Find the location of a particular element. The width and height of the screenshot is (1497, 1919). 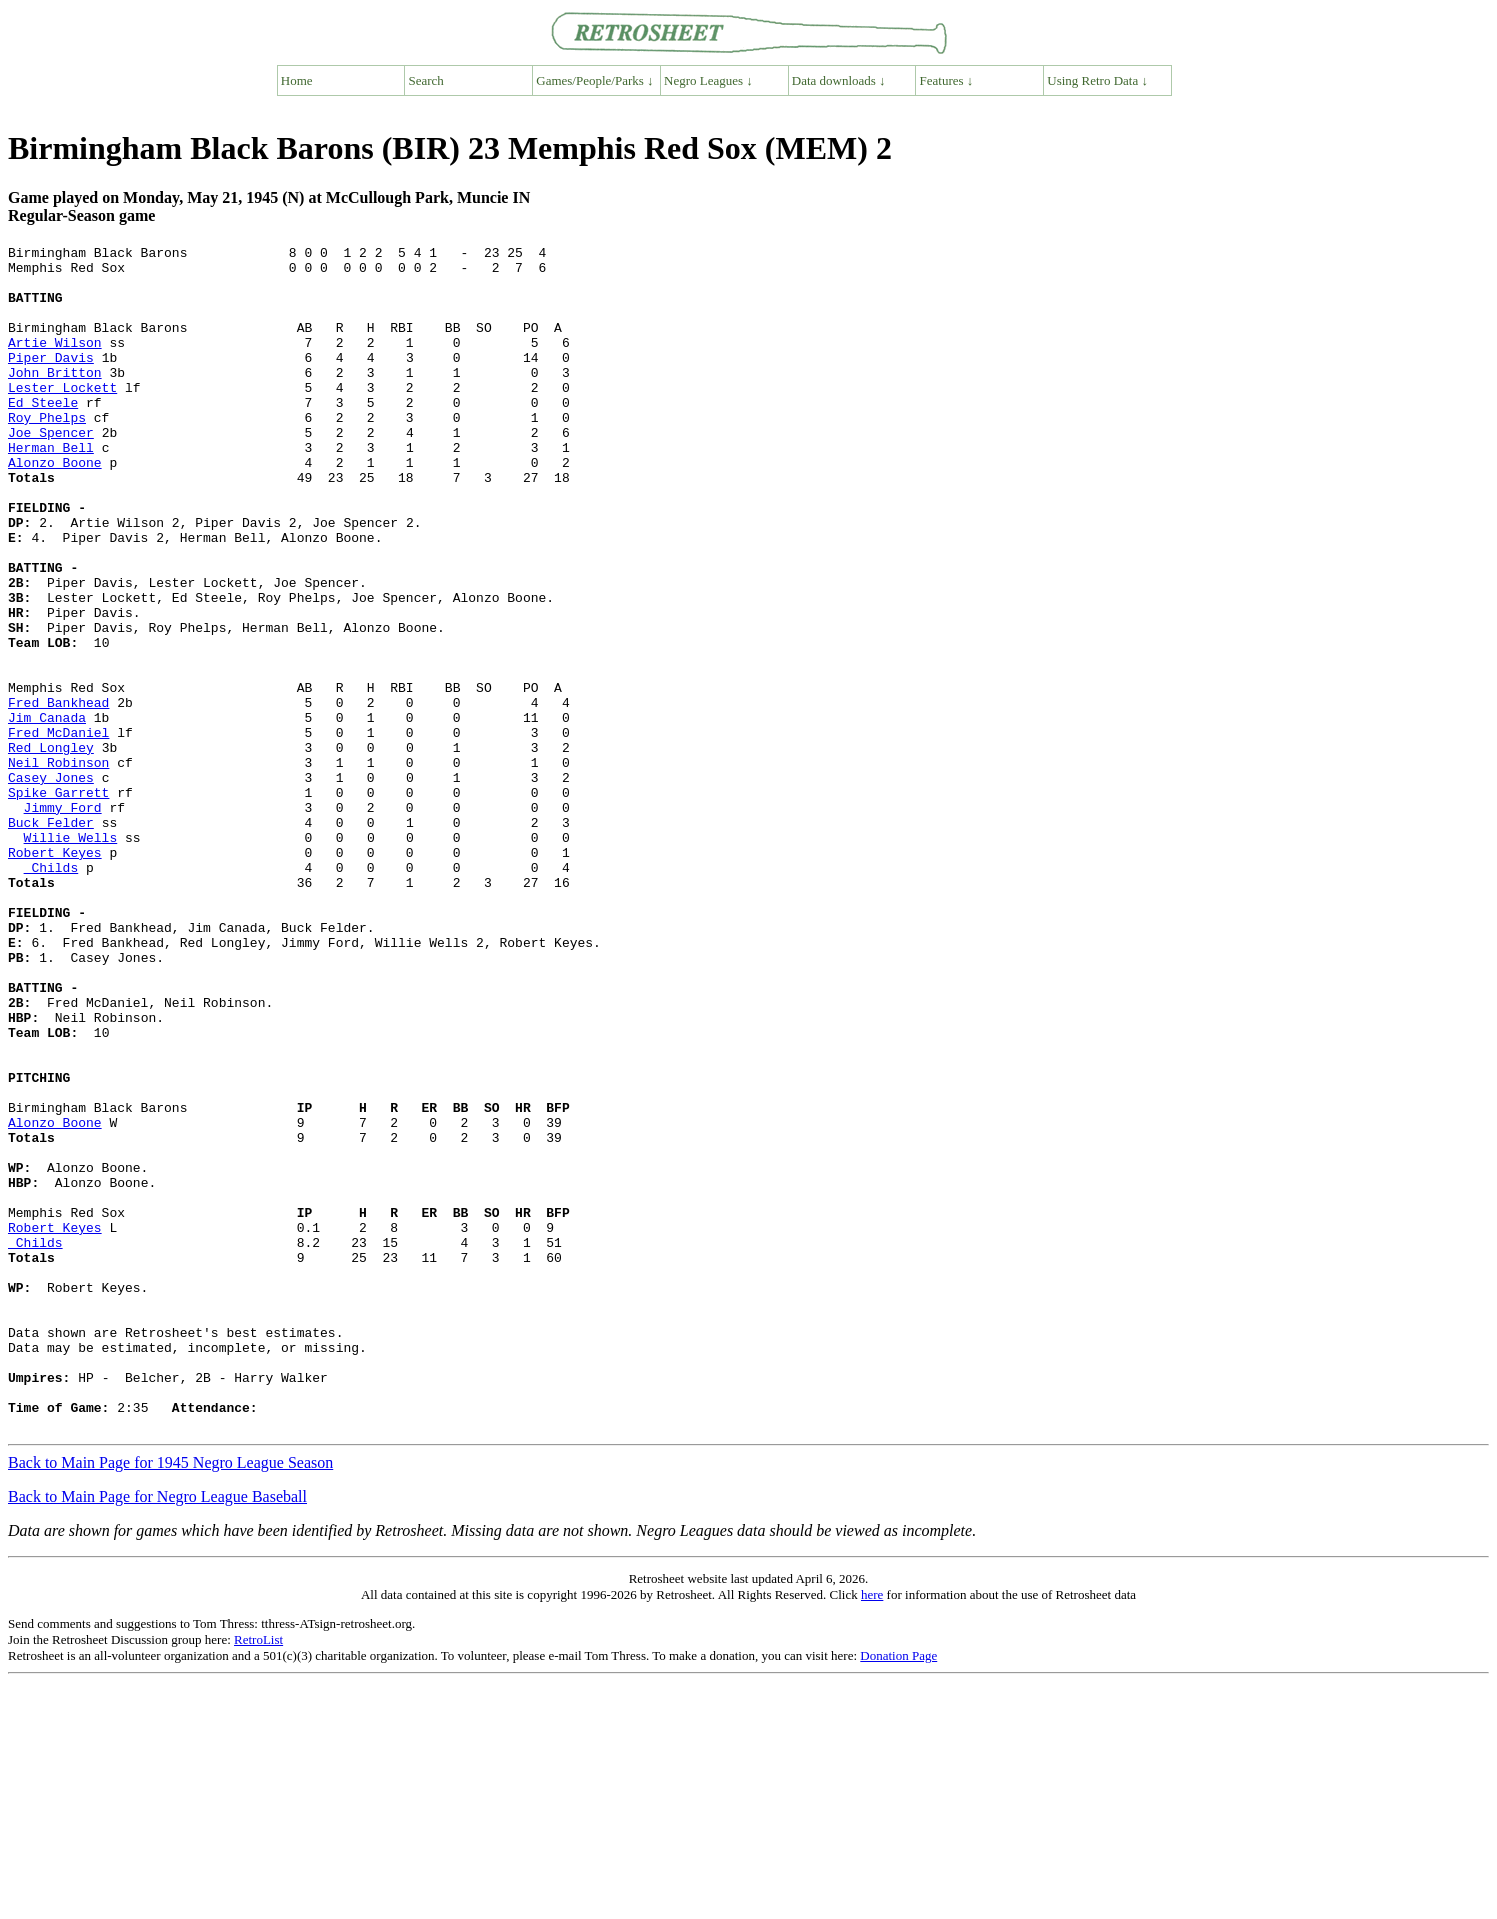

John Britton is located at coordinates (55, 399).